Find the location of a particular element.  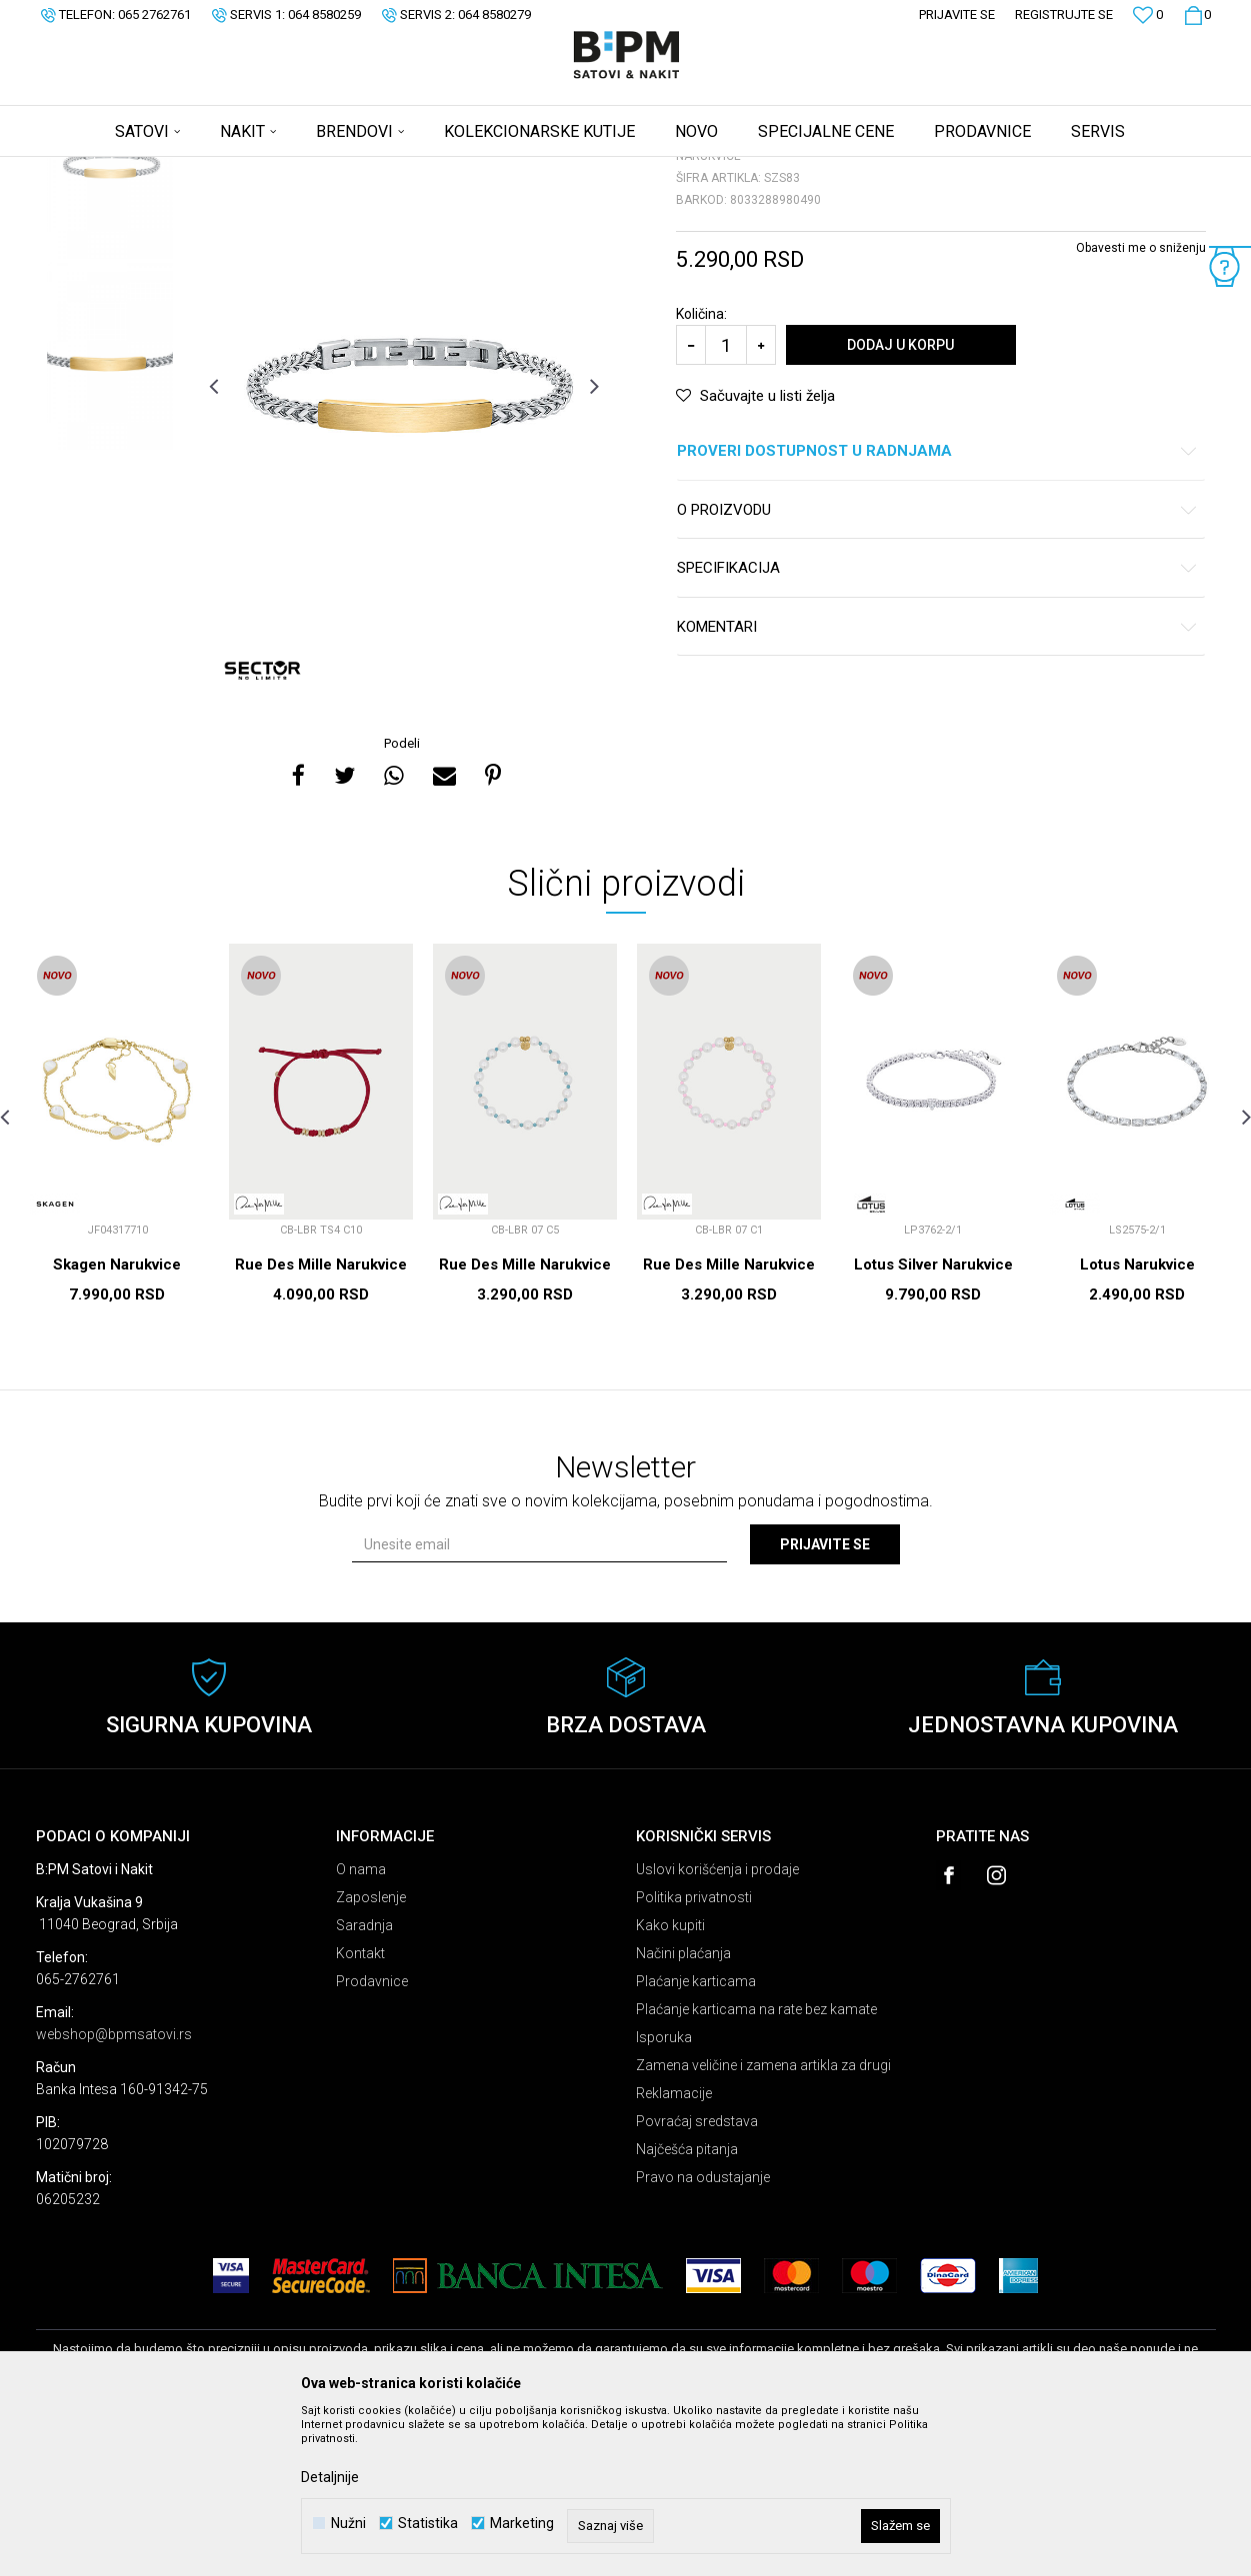

Dodaj u korpu is located at coordinates (900, 502).